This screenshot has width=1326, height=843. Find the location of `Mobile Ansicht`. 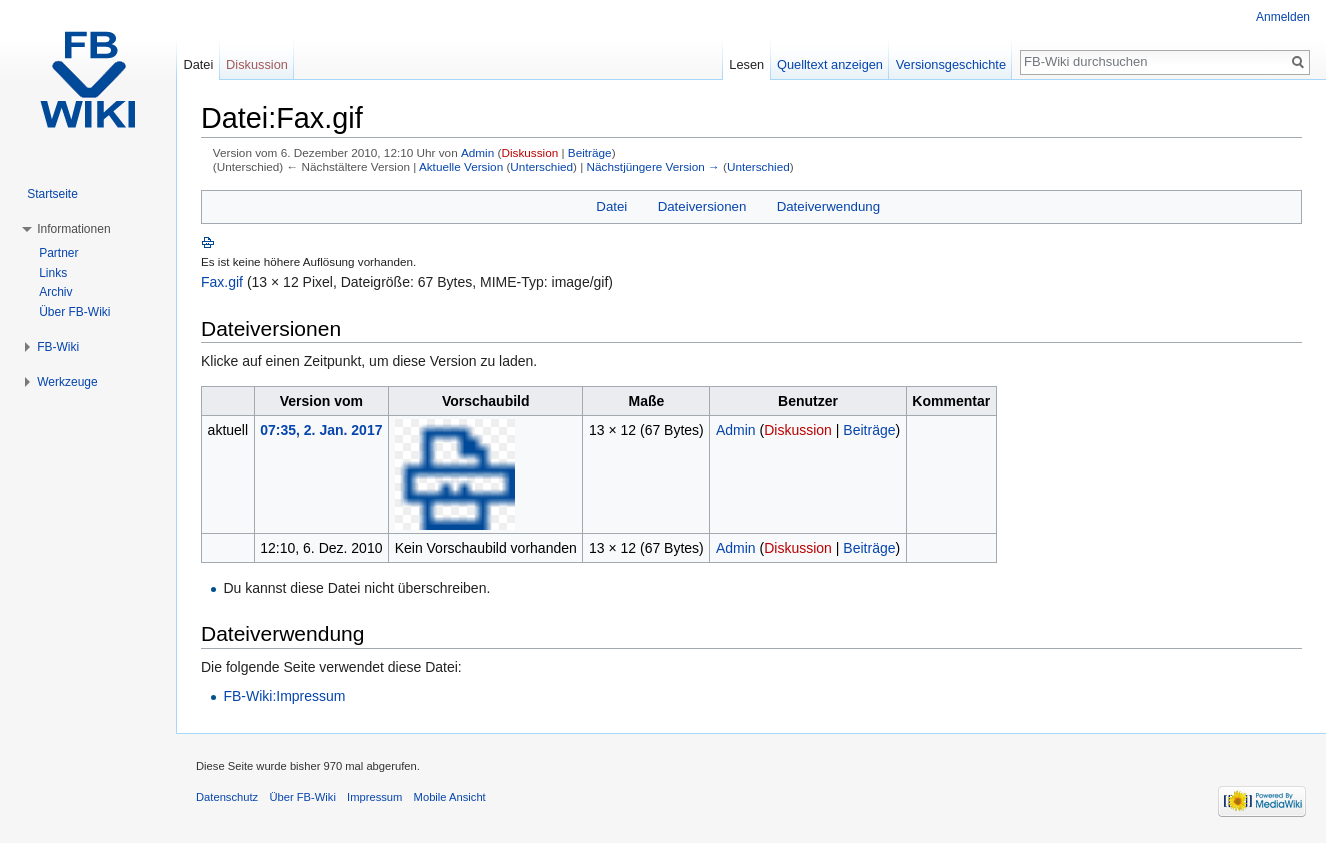

Mobile Ansicht is located at coordinates (450, 797).